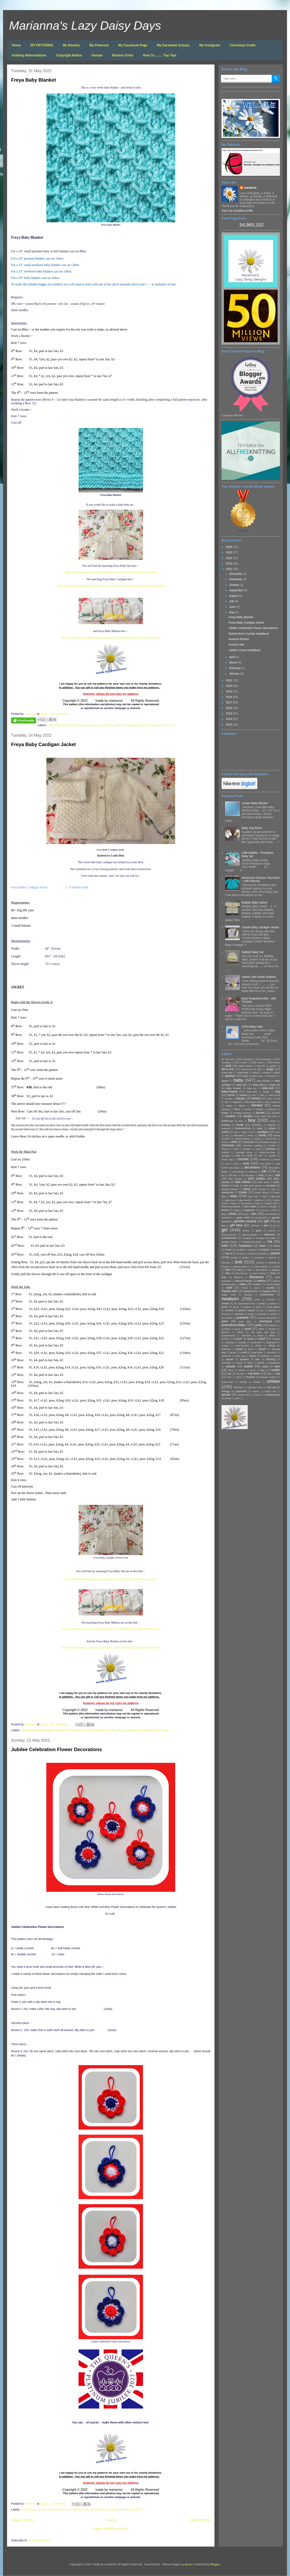 The image size is (290, 2576). I want to click on donation, so click(271, 1185).